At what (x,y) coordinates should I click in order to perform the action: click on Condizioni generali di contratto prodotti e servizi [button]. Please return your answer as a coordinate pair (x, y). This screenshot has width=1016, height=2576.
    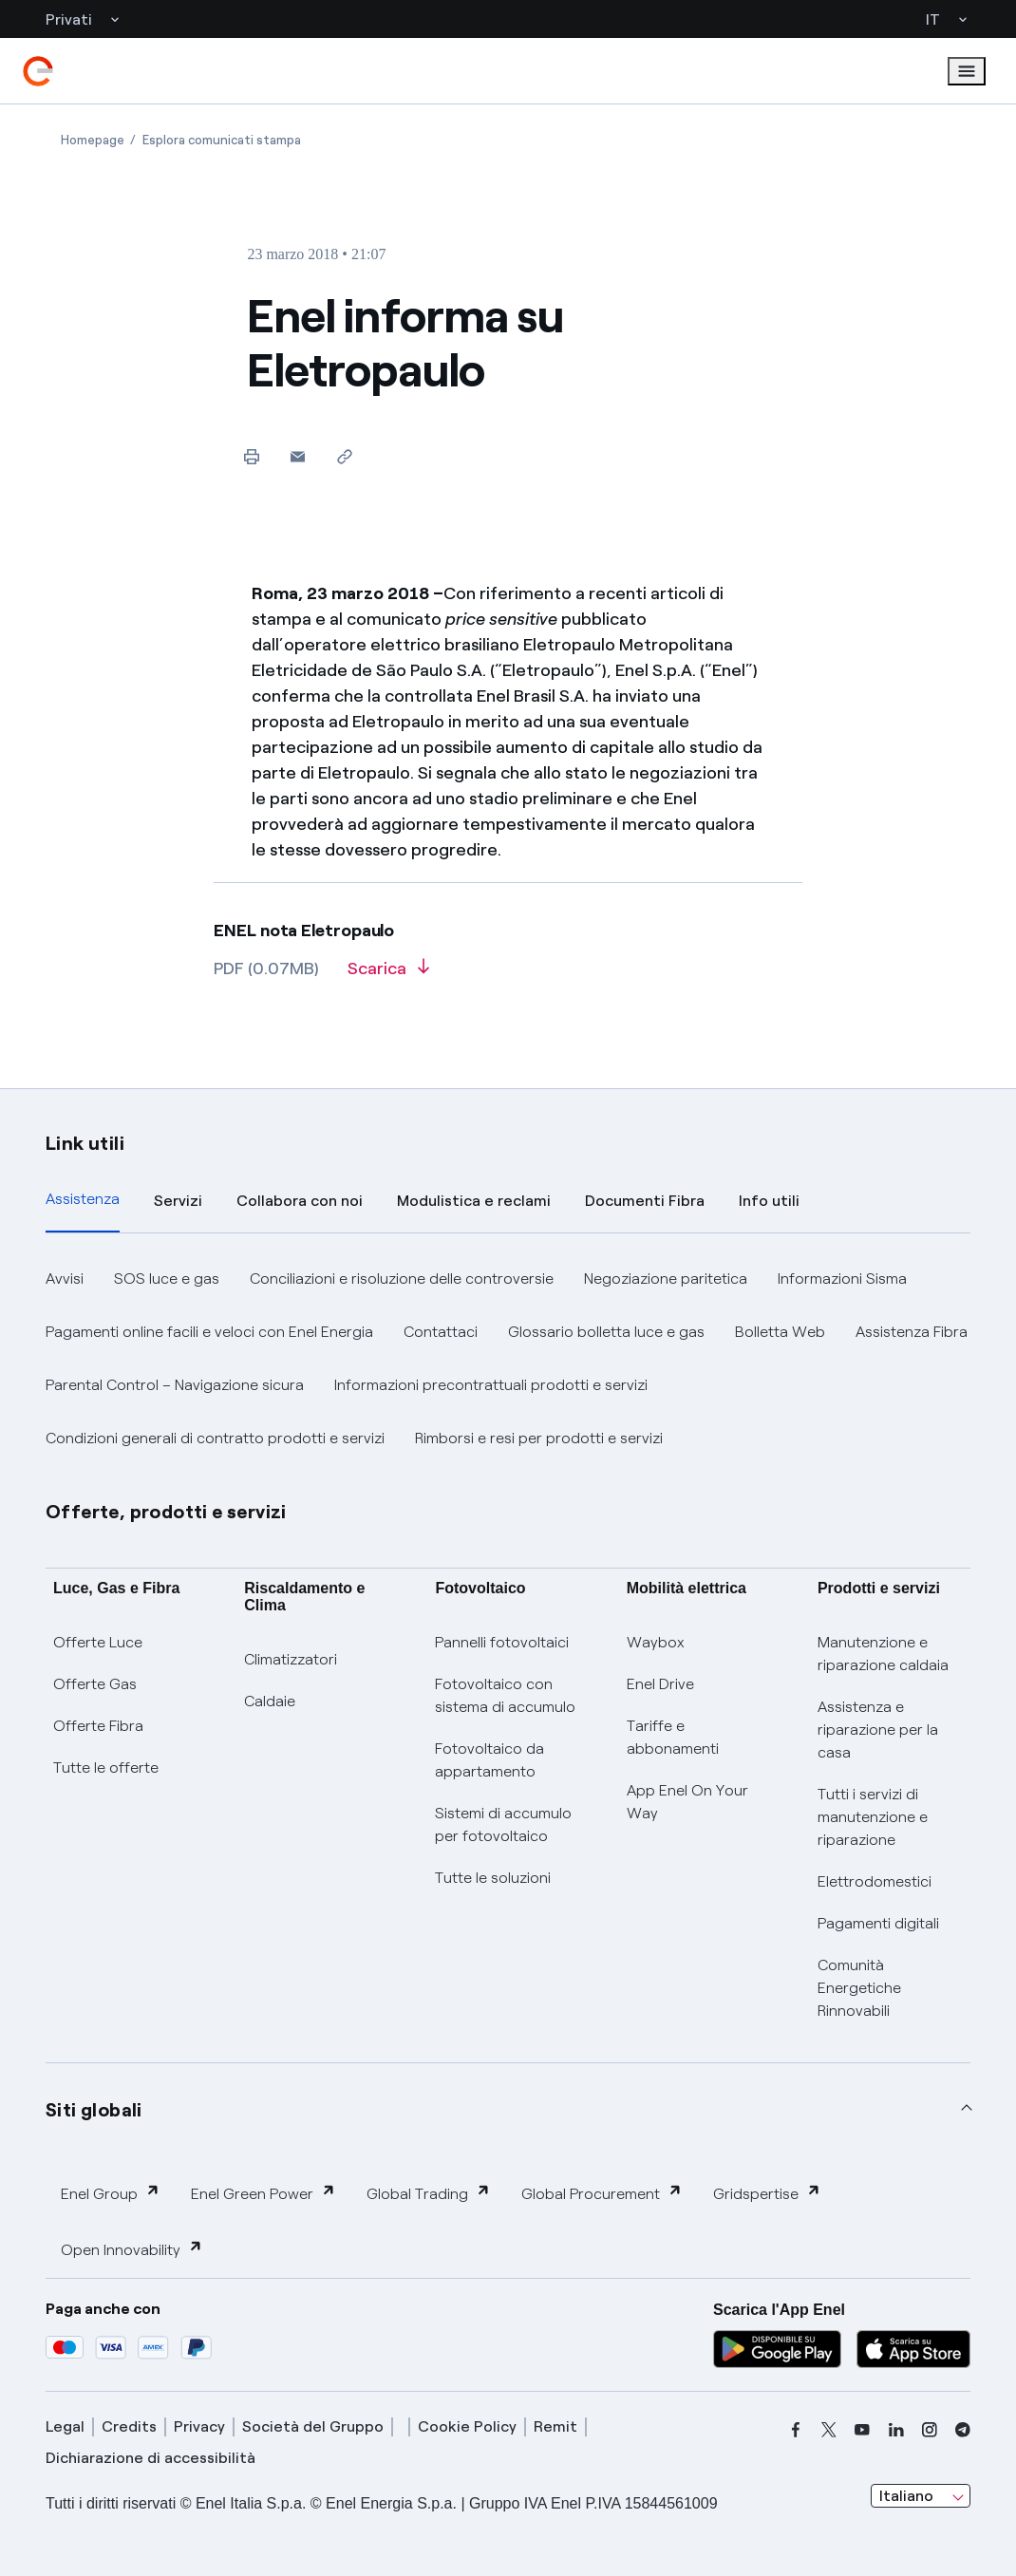
    Looking at the image, I should click on (215, 1438).